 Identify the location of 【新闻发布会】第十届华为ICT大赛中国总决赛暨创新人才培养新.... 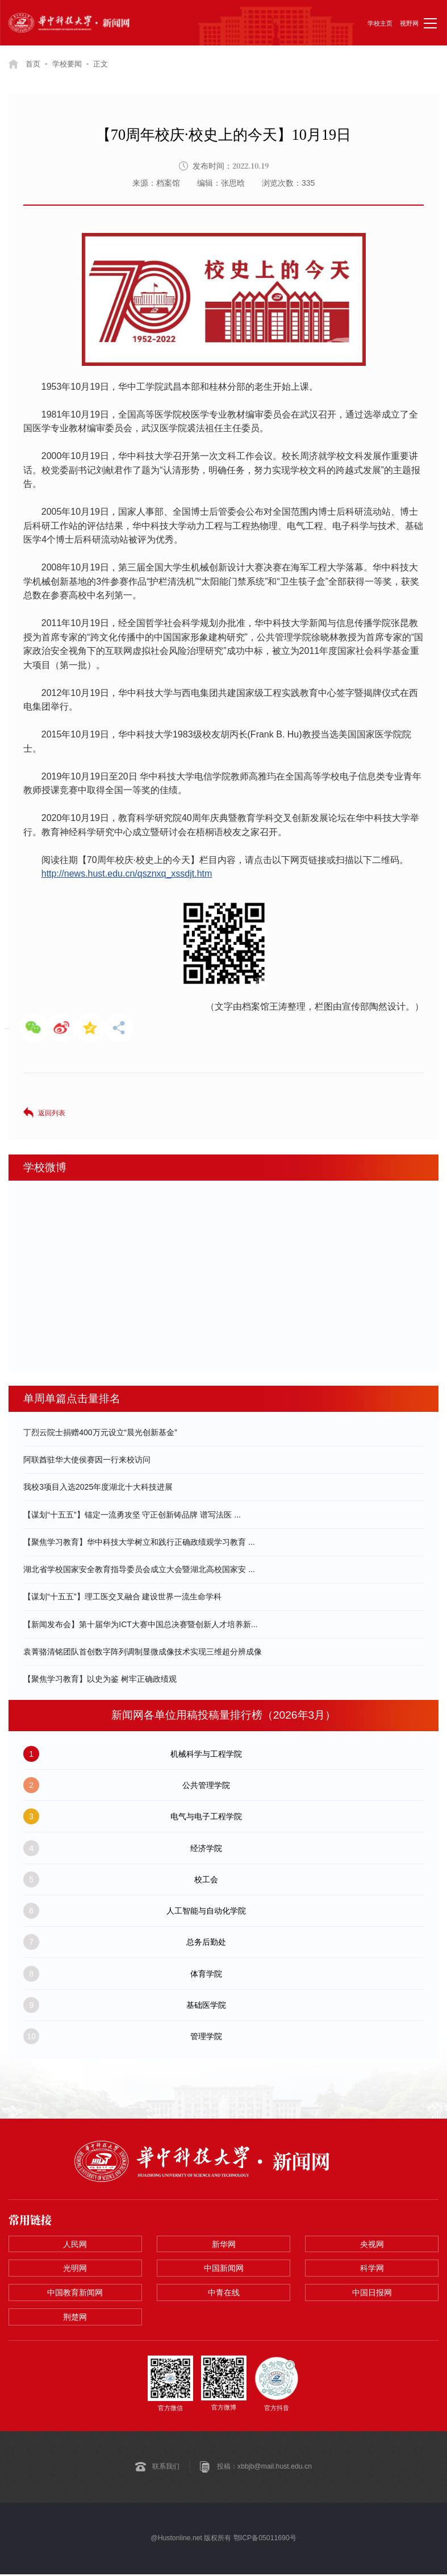
(140, 1623).